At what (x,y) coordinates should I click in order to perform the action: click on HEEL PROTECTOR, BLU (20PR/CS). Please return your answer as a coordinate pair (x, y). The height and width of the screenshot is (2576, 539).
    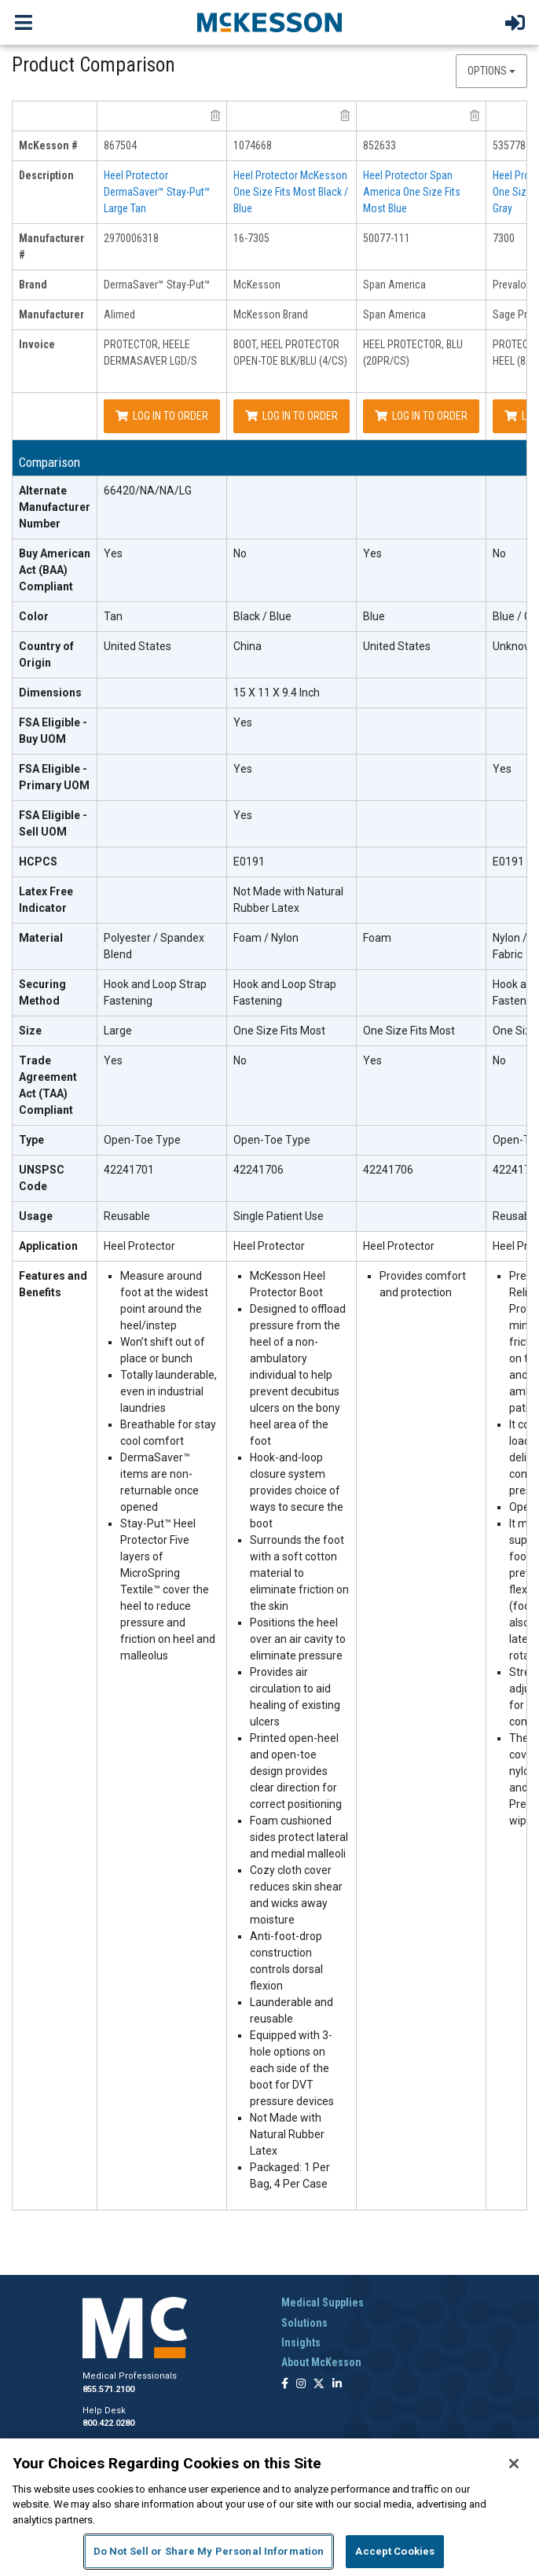
    Looking at the image, I should click on (413, 352).